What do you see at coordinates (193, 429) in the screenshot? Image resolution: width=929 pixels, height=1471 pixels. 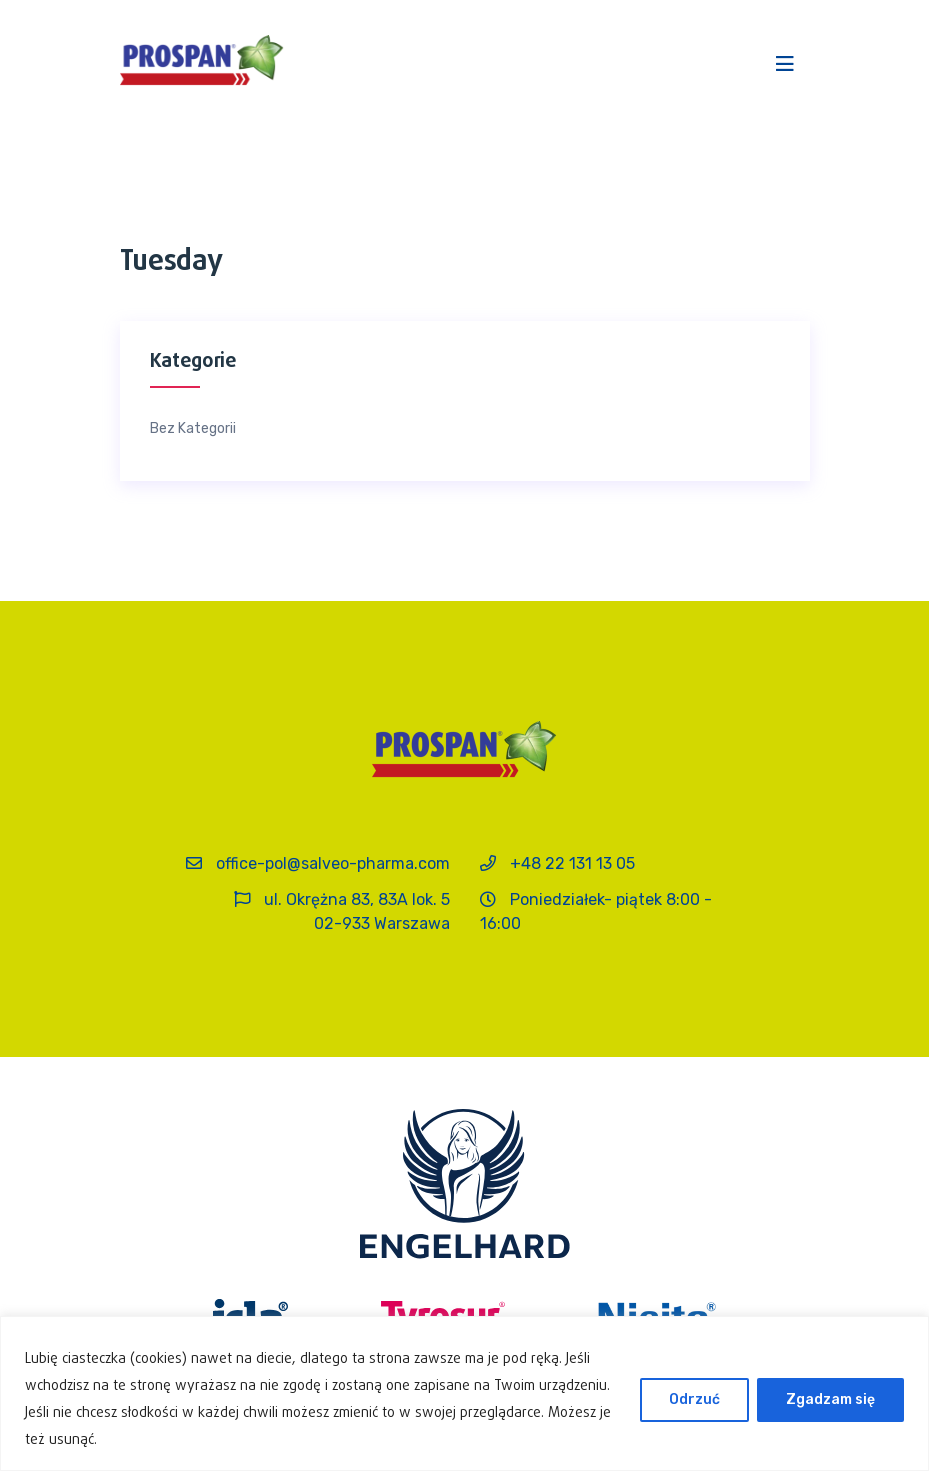 I see `Bez kategorii` at bounding box center [193, 429].